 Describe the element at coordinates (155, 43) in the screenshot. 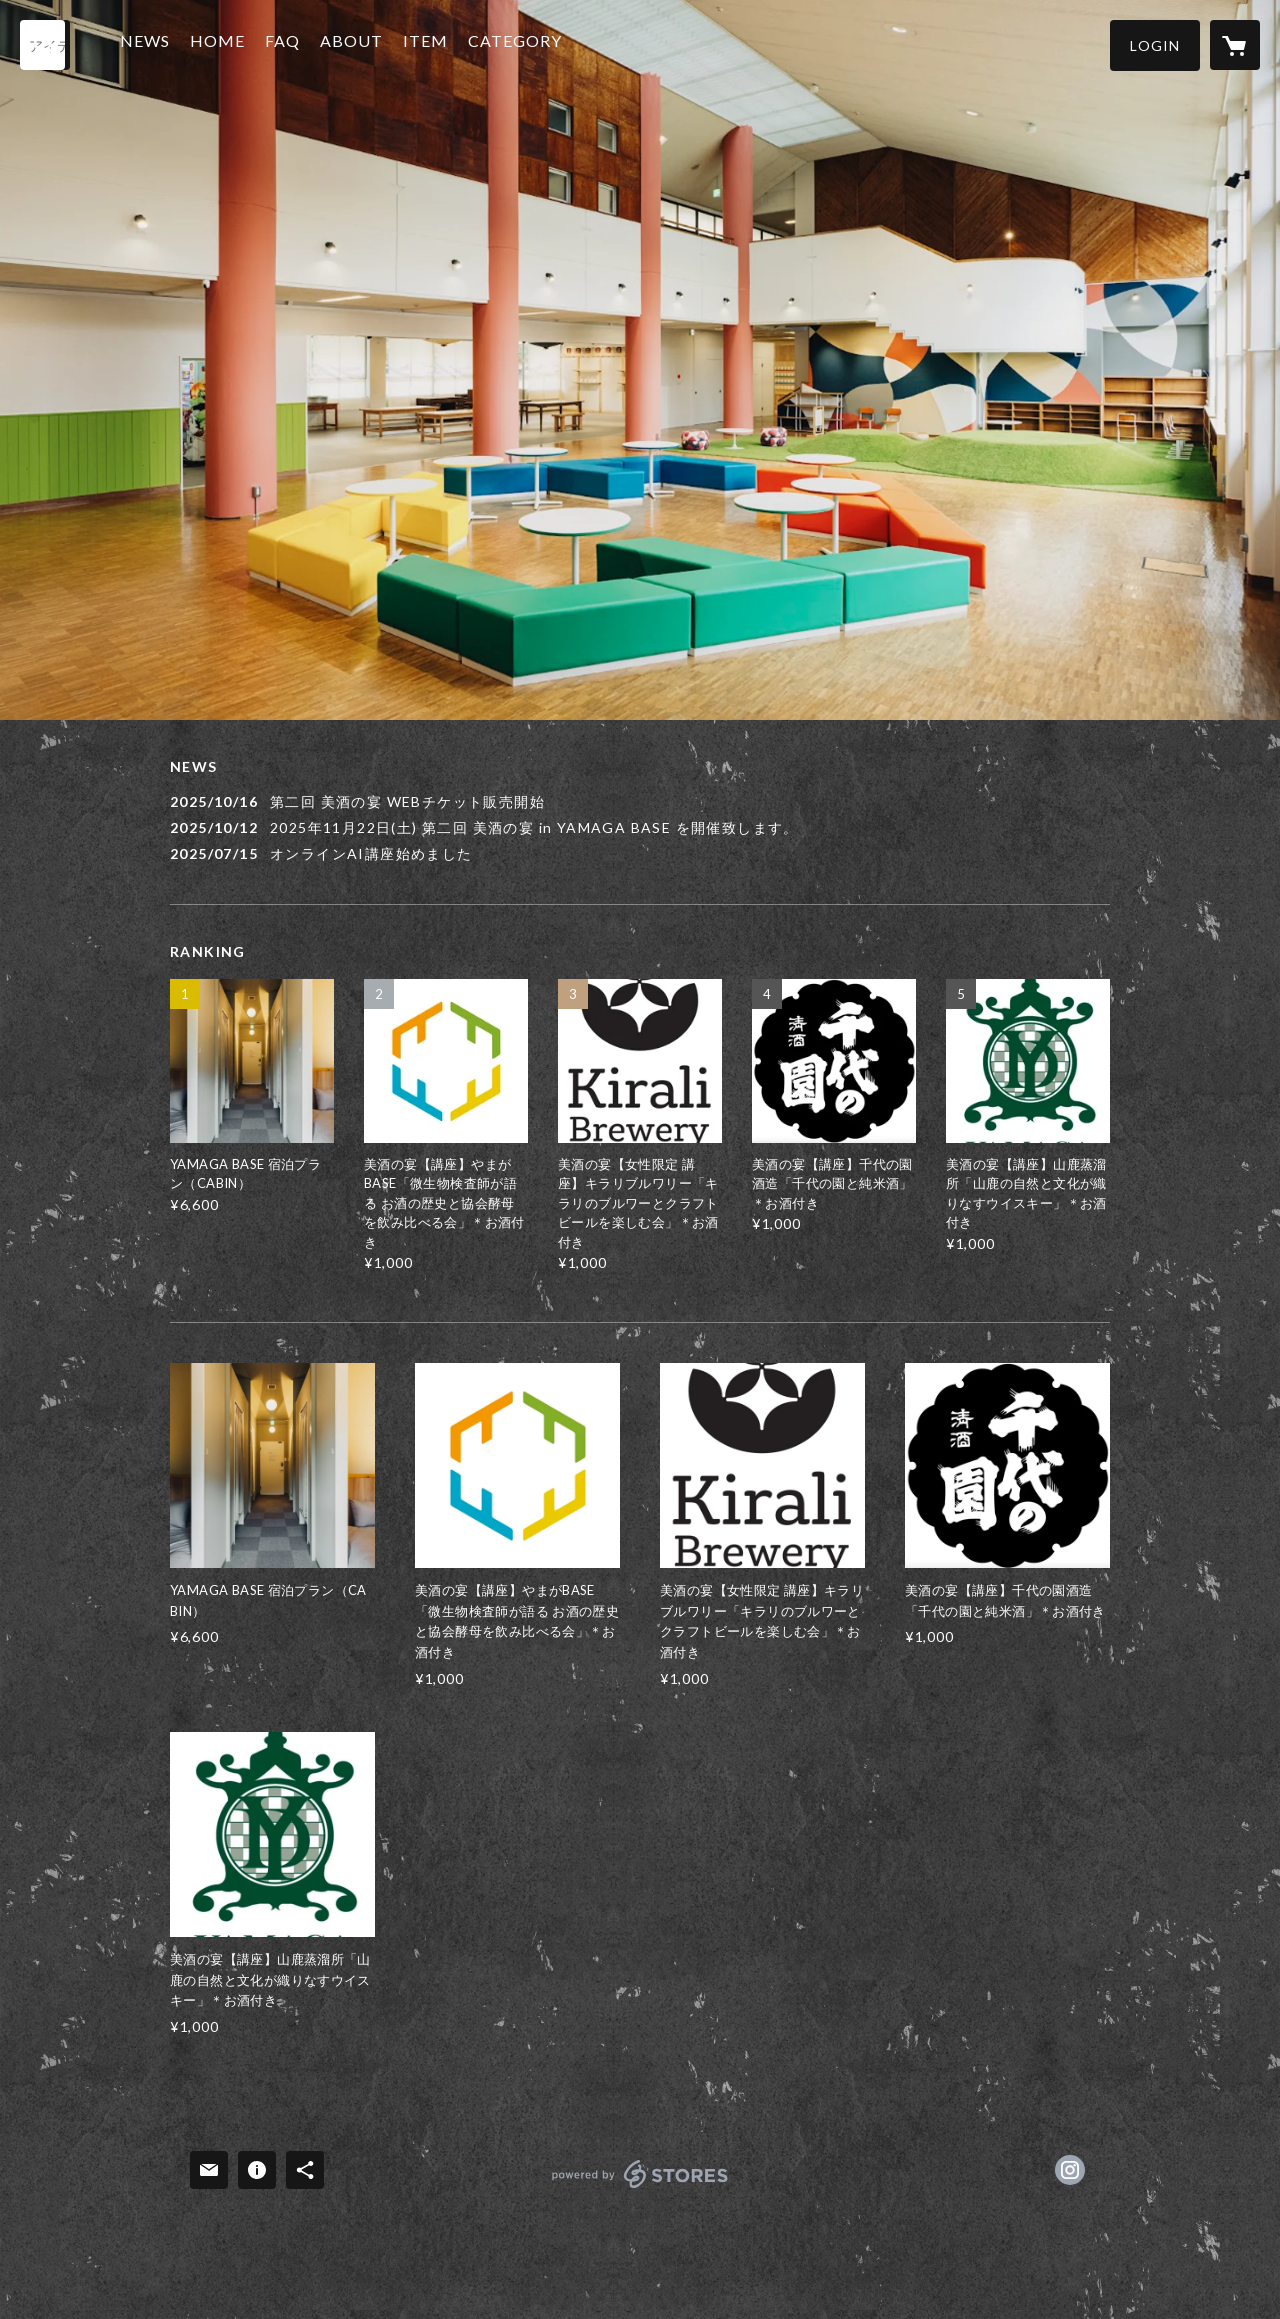

I see `NEWS` at that location.